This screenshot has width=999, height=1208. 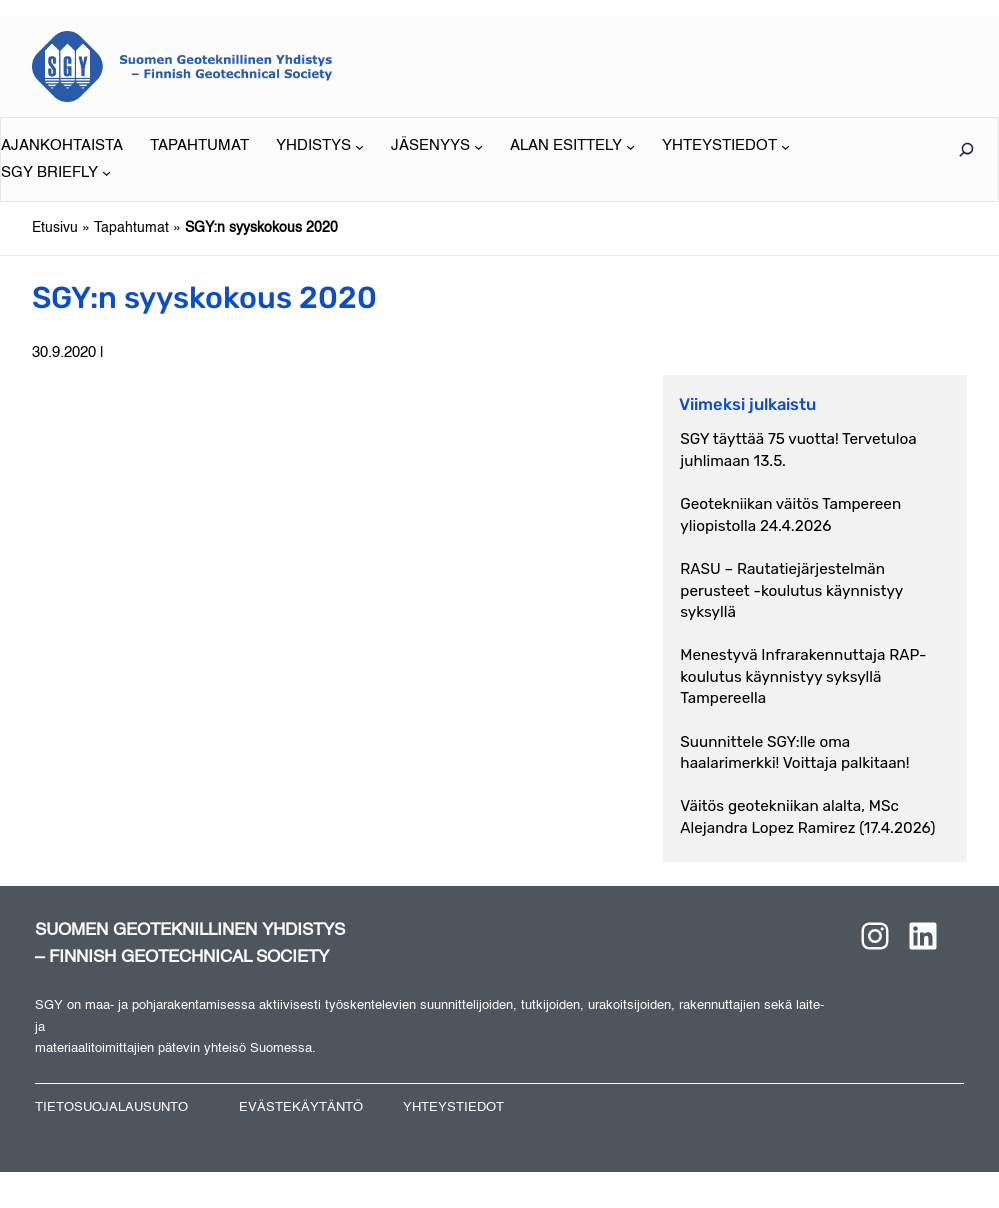 What do you see at coordinates (131, 228) in the screenshot?
I see `Tapahtumat` at bounding box center [131, 228].